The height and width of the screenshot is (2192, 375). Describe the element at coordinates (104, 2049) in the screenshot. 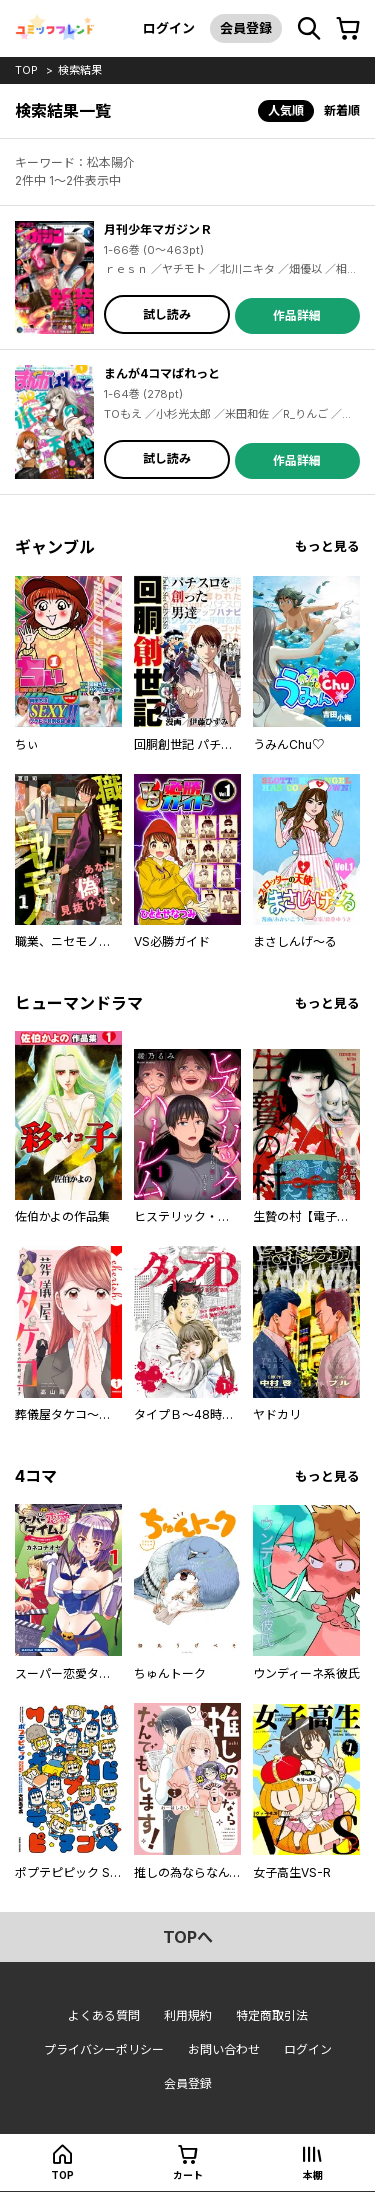

I see `プライバシーポリシー` at that location.